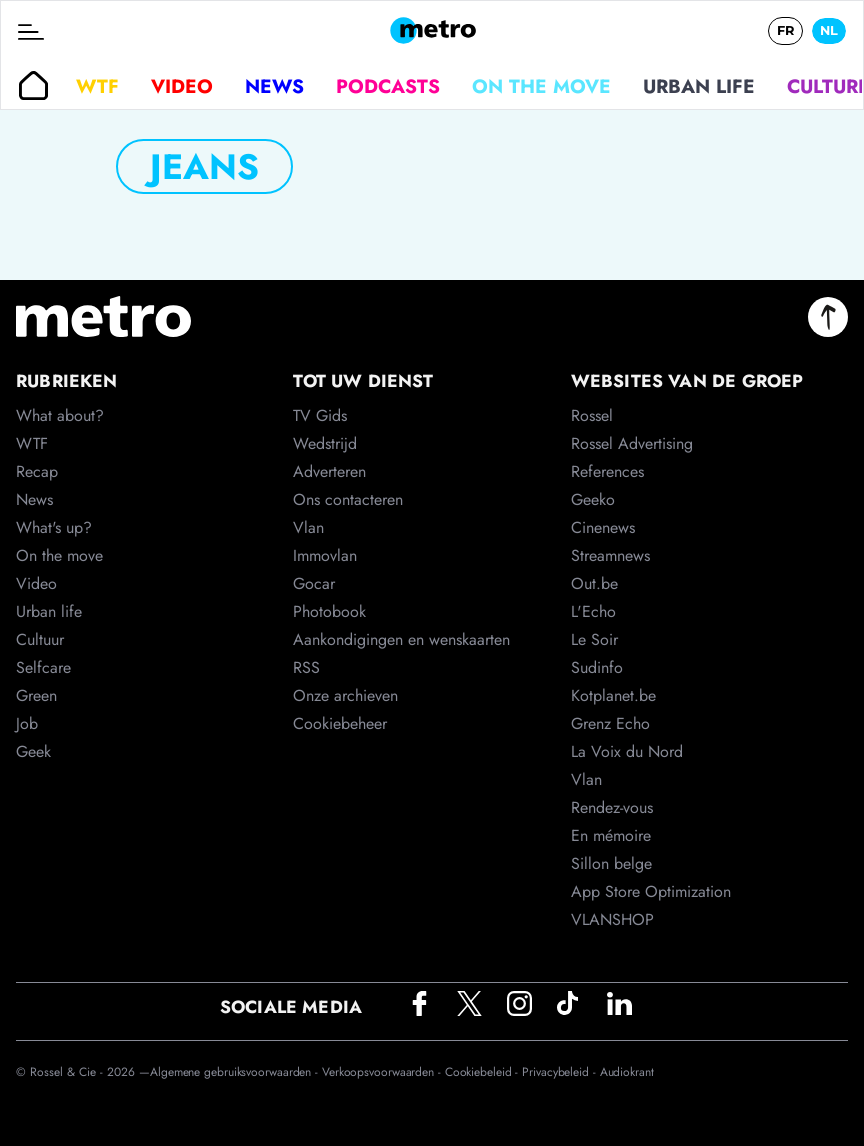  Describe the element at coordinates (627, 1072) in the screenshot. I see `Audiokrant` at that location.